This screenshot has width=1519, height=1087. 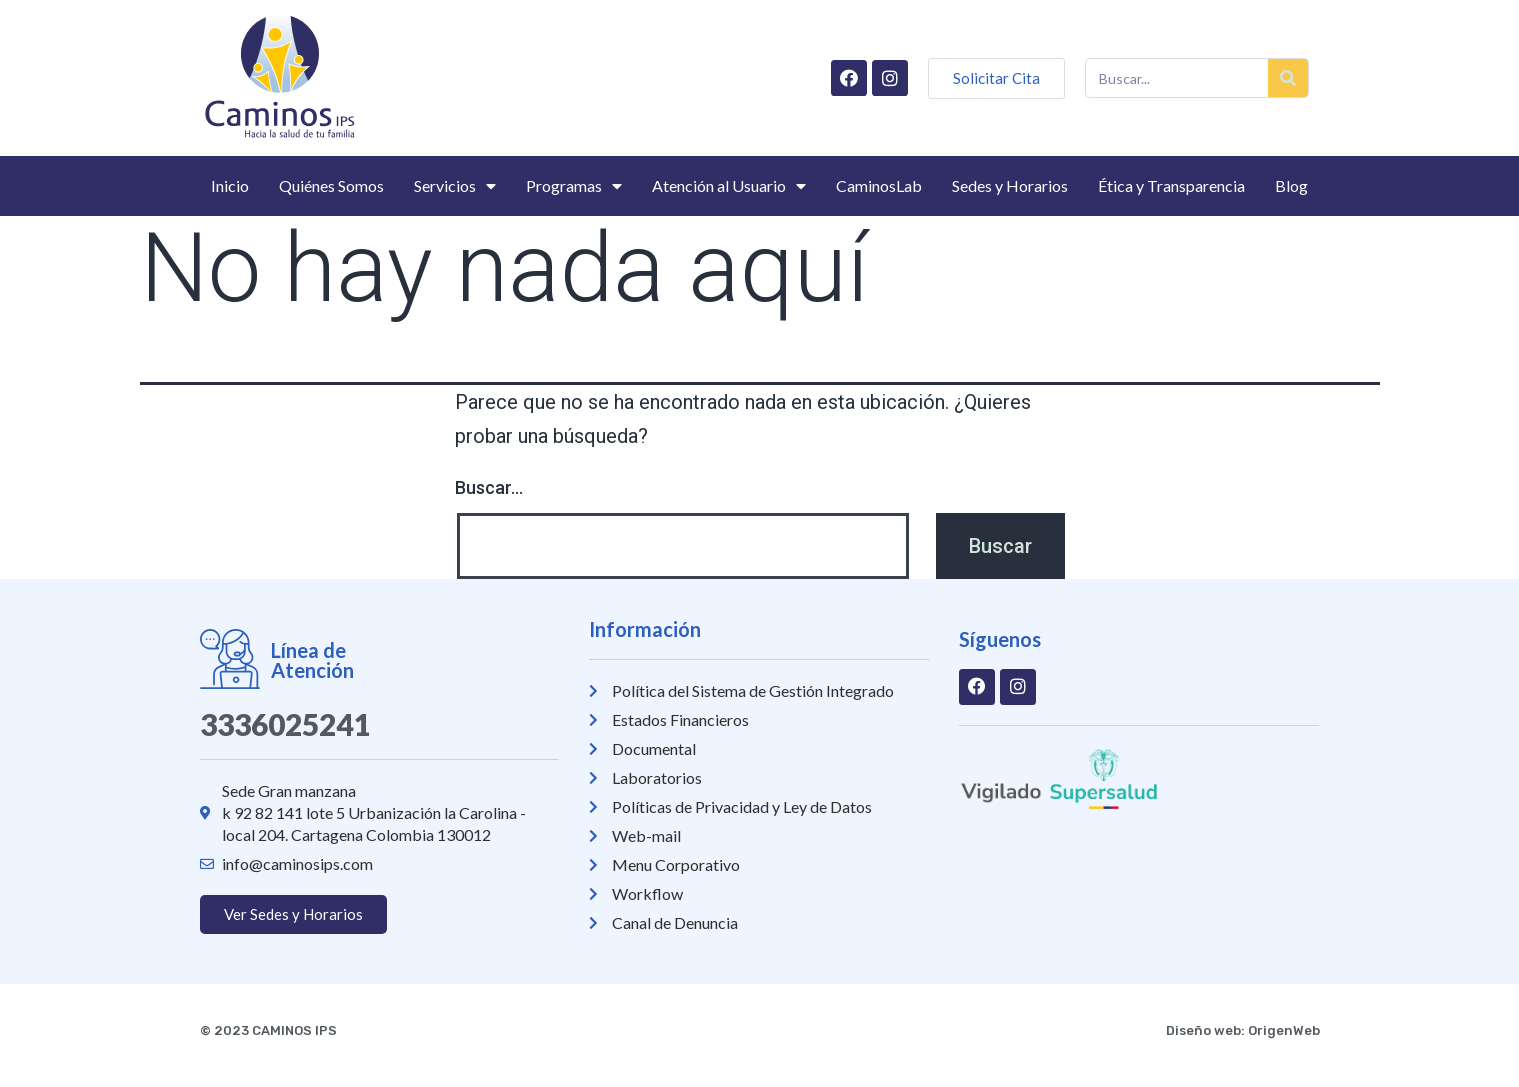 What do you see at coordinates (1010, 185) in the screenshot?
I see `Sedes y Horarios` at bounding box center [1010, 185].